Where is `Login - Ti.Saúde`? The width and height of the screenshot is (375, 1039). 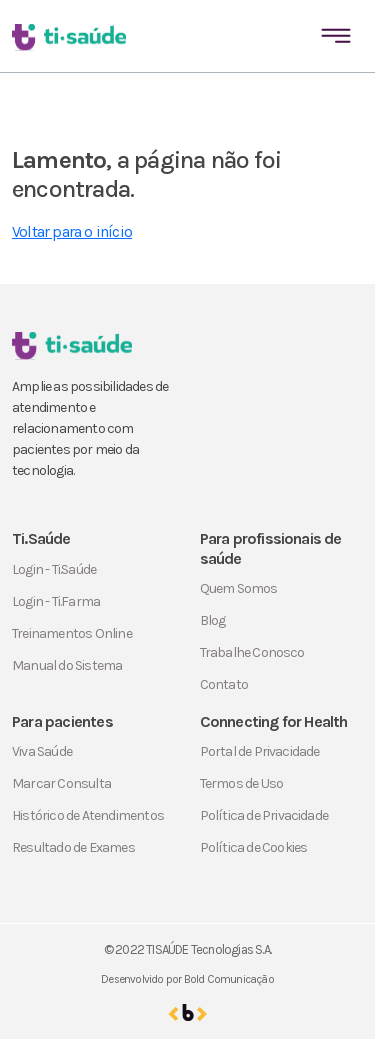 Login - Ti.Saúde is located at coordinates (54, 569).